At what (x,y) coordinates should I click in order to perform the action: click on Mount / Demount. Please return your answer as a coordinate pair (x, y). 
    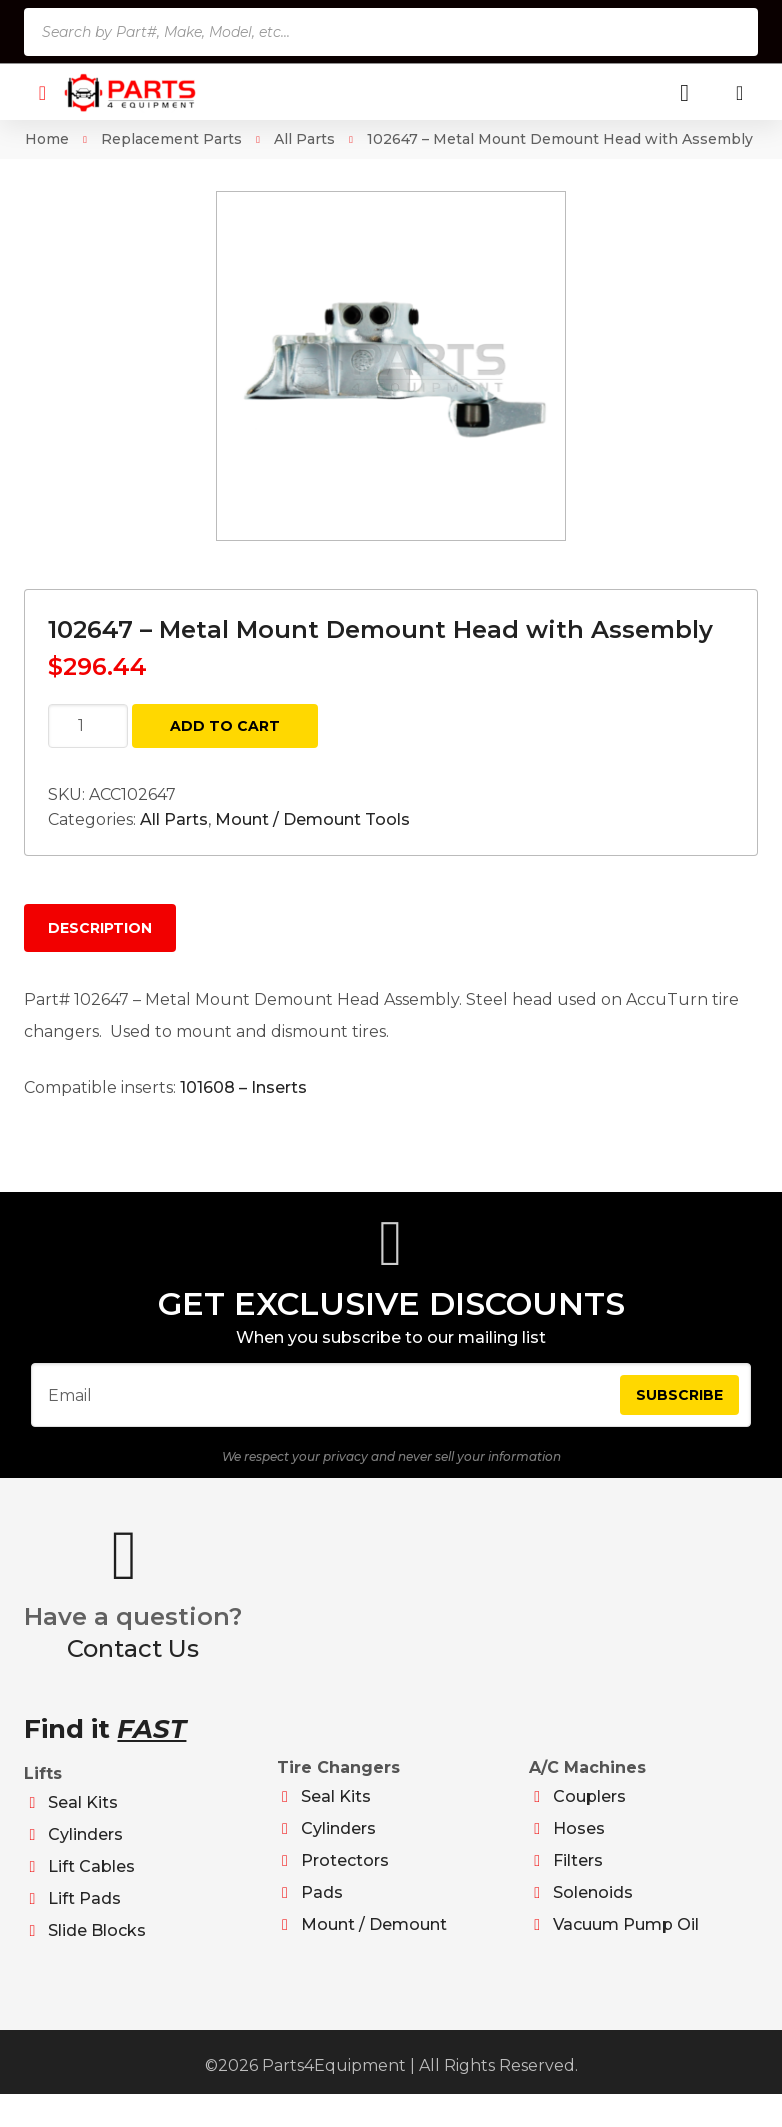
    Looking at the image, I should click on (374, 1941).